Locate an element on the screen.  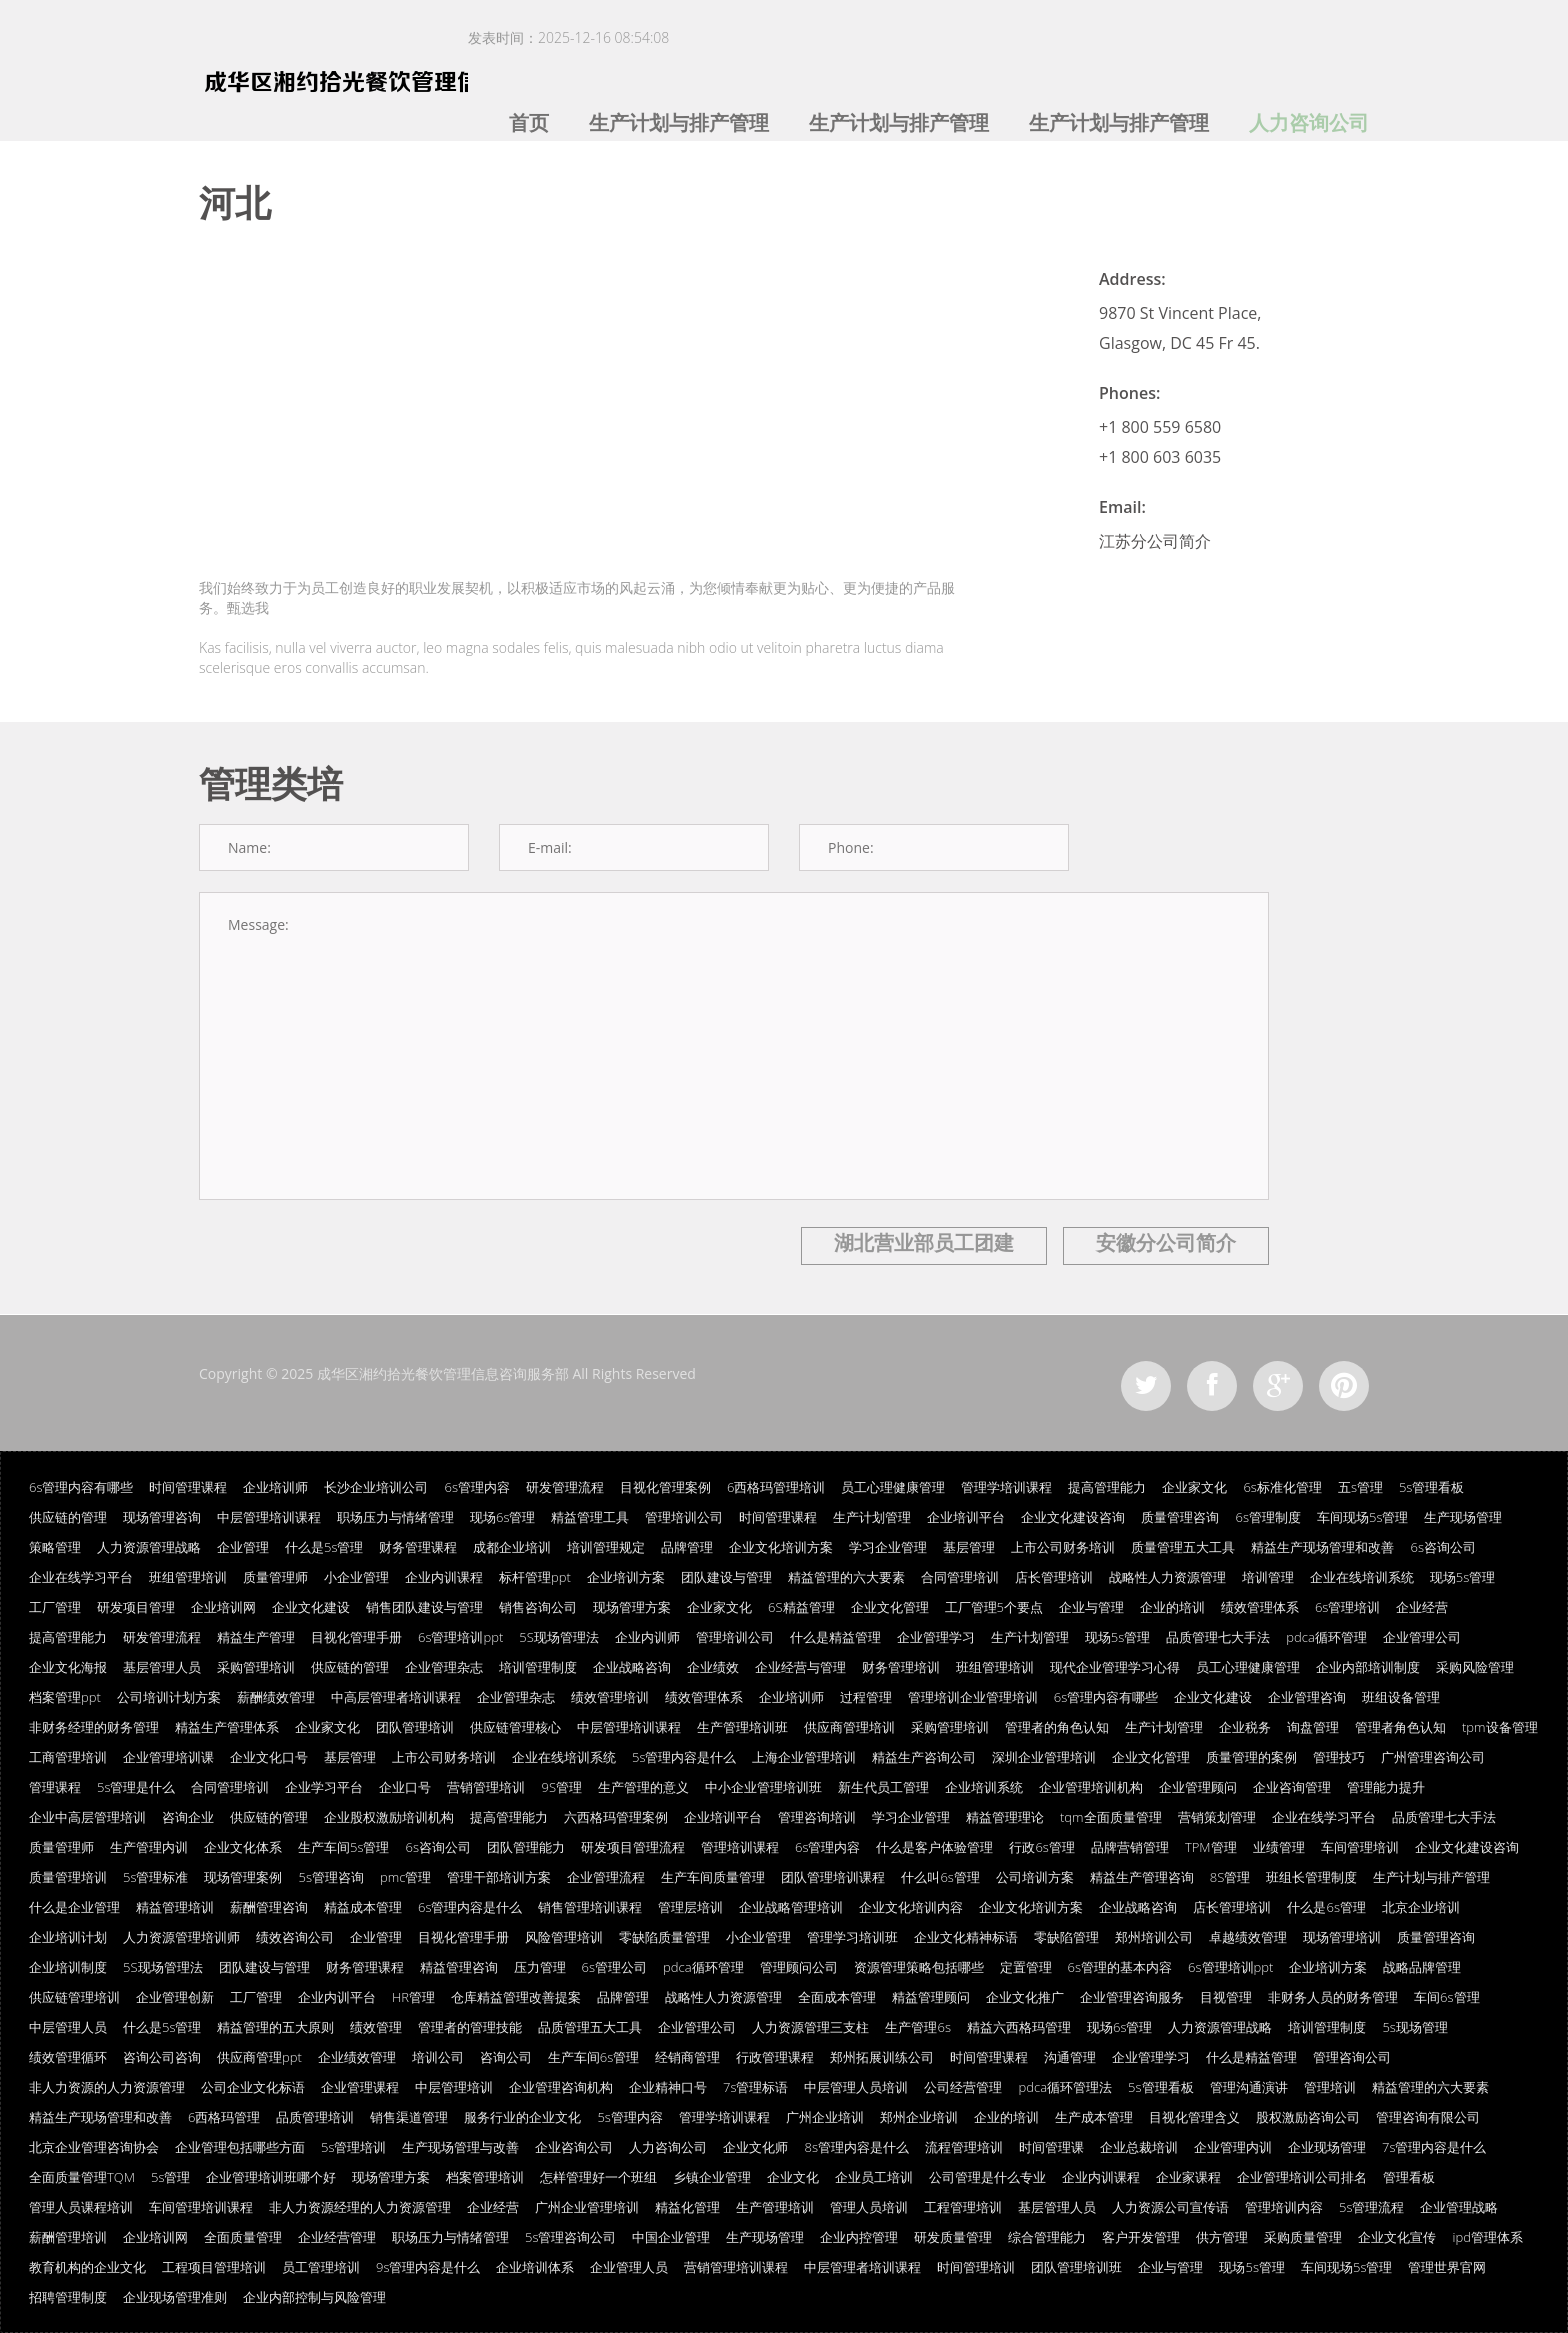
企业绩效 is located at coordinates (713, 1667).